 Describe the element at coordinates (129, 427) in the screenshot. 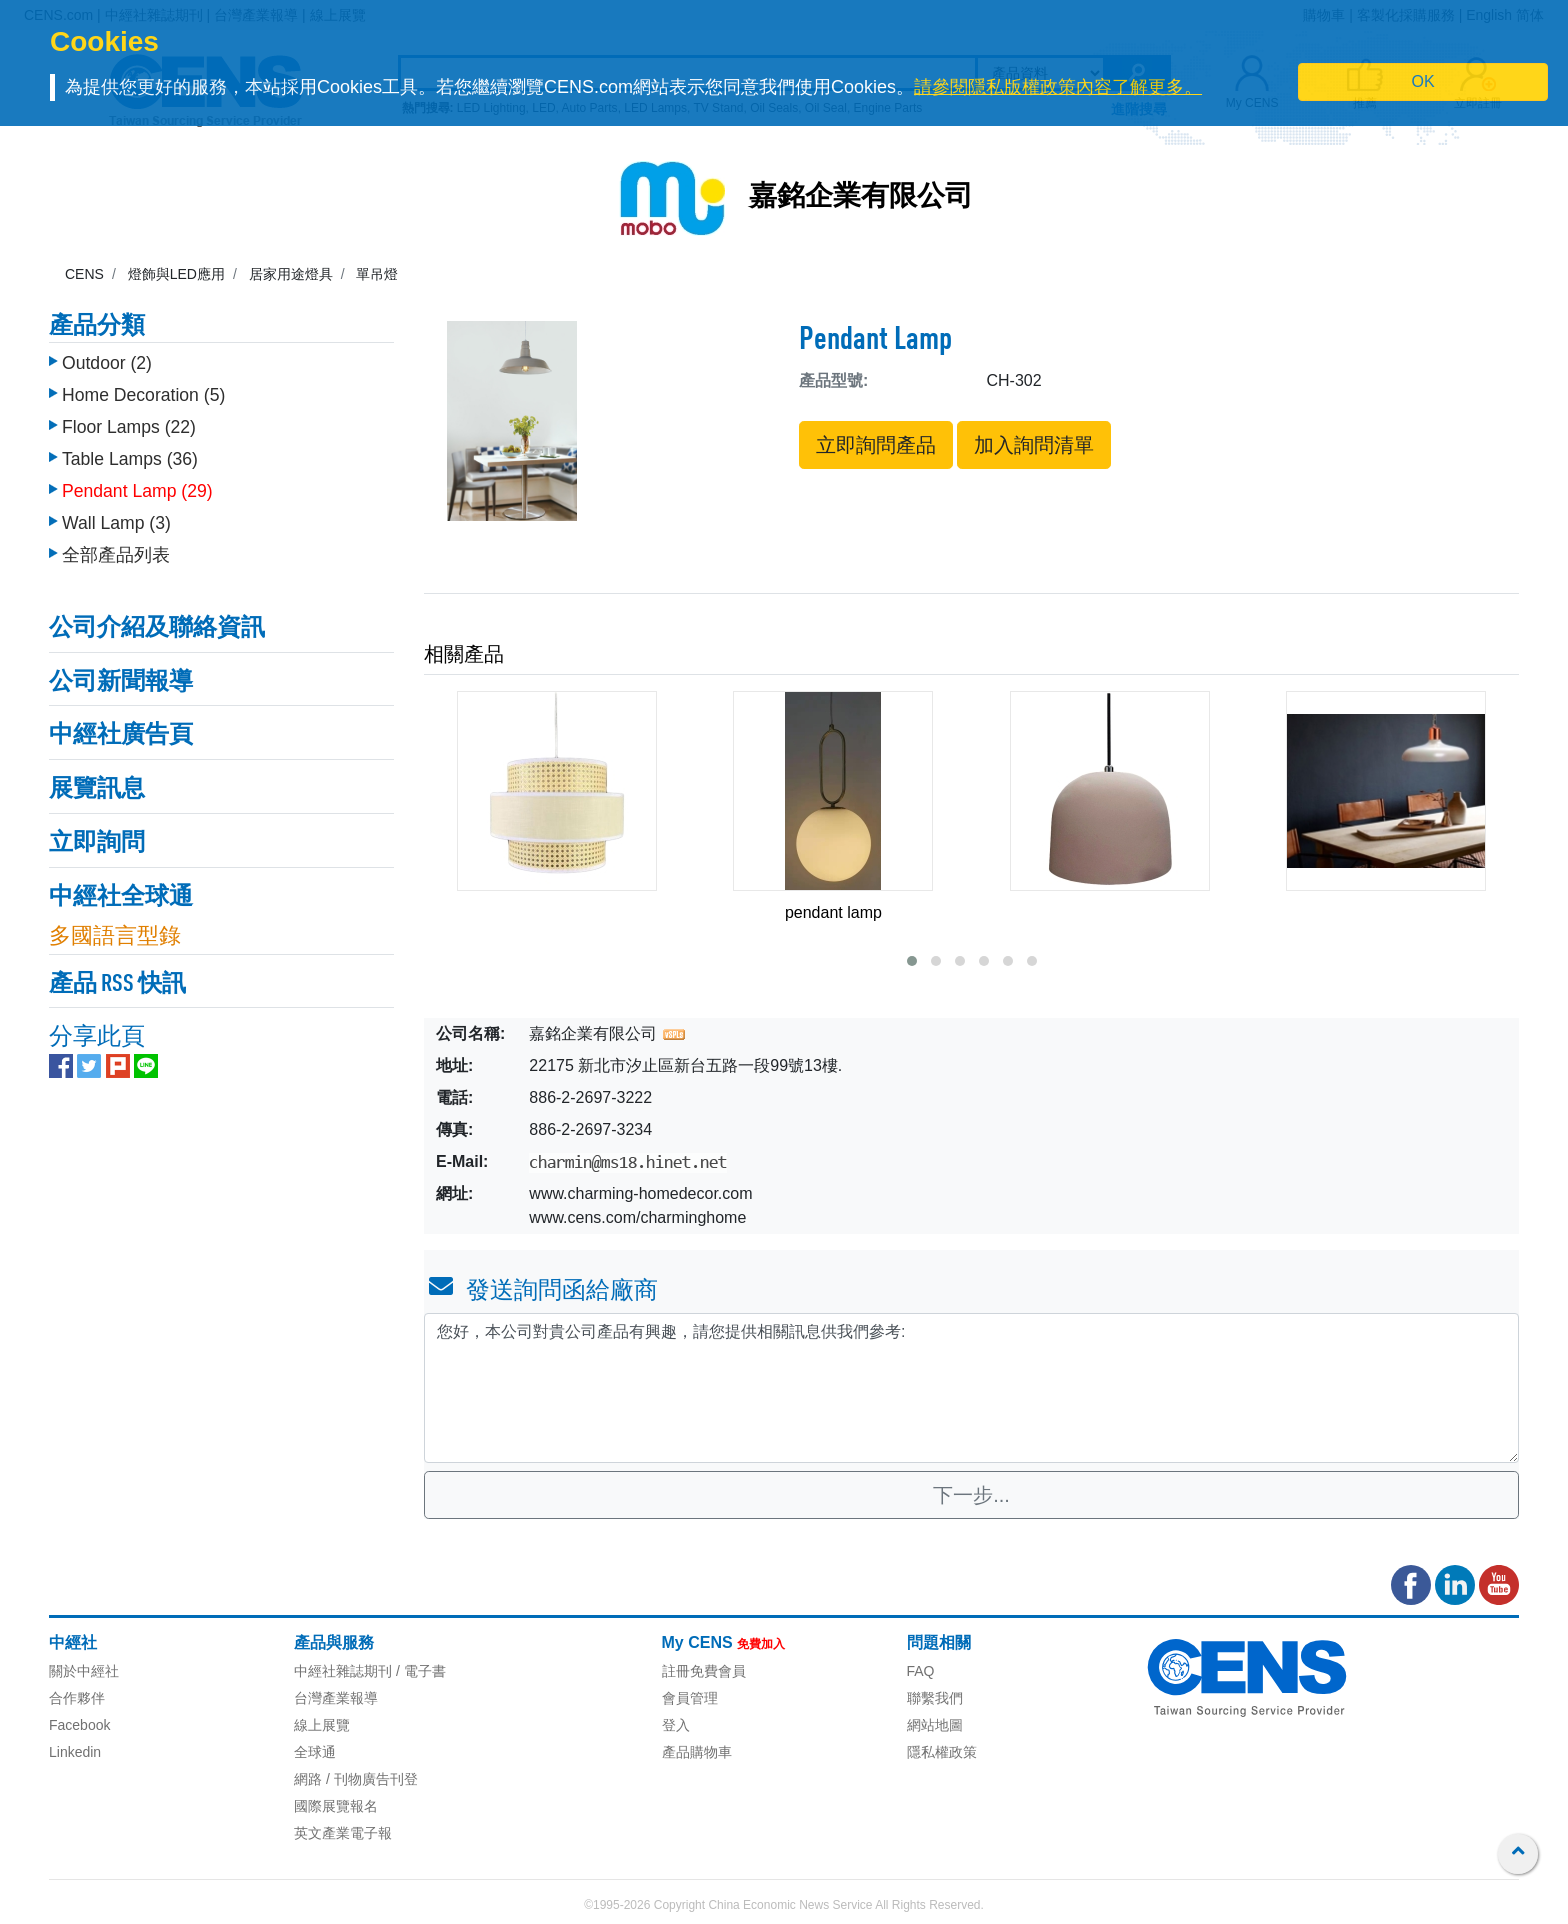

I see `Floor Lamps (22)` at that location.